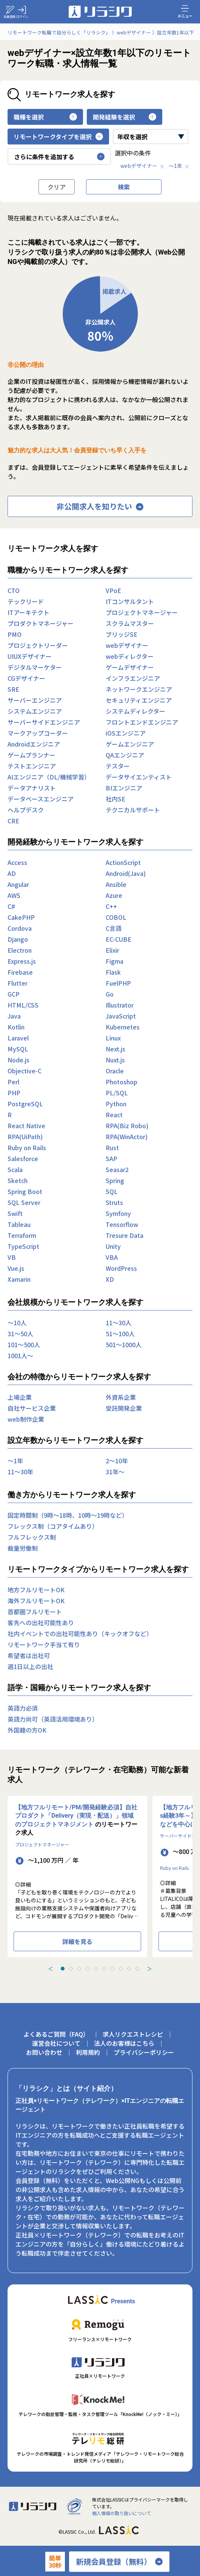  I want to click on Scala, so click(15, 1169).